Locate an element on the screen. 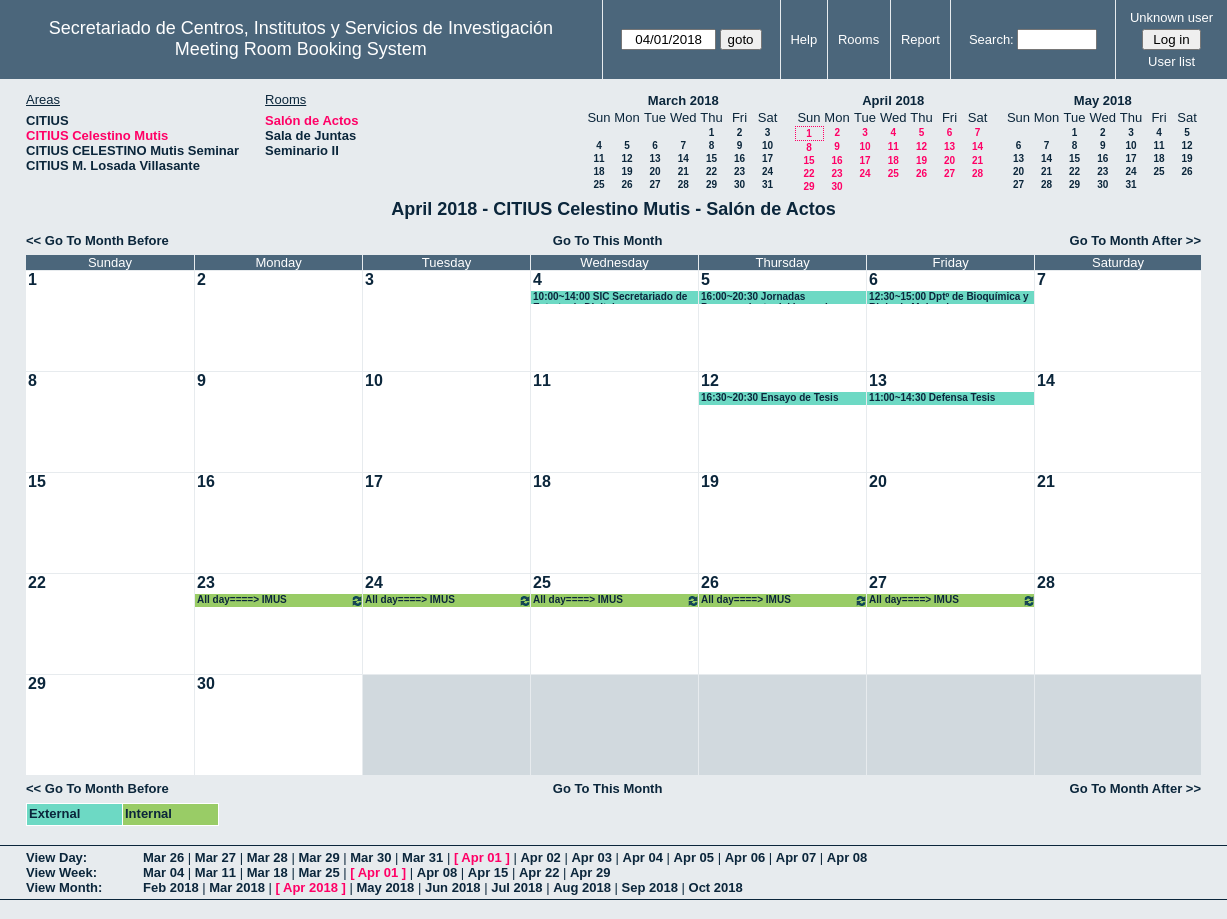 The image size is (1227, 919). Apr 2018 is located at coordinates (310, 887).